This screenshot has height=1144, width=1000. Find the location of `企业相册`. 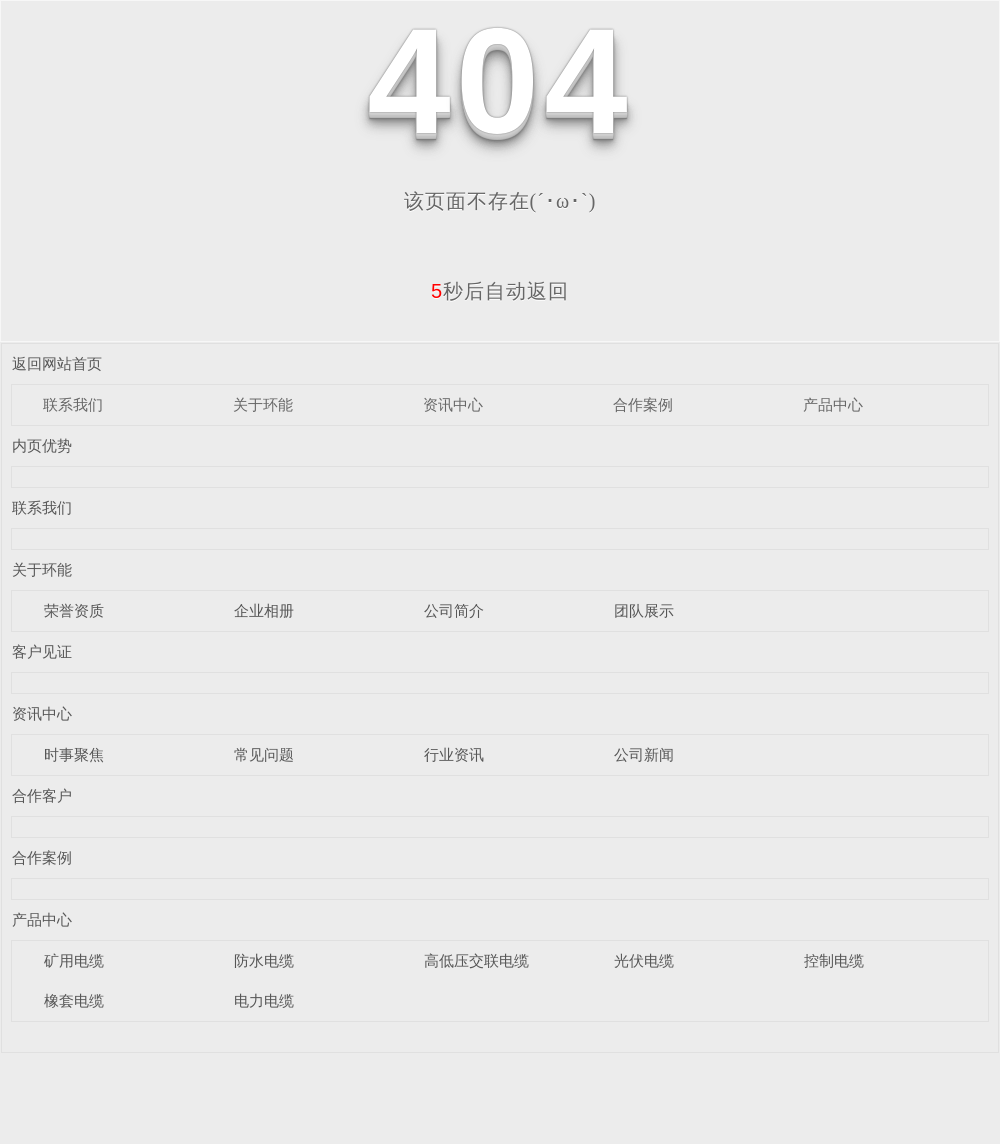

企业相册 is located at coordinates (264, 610).